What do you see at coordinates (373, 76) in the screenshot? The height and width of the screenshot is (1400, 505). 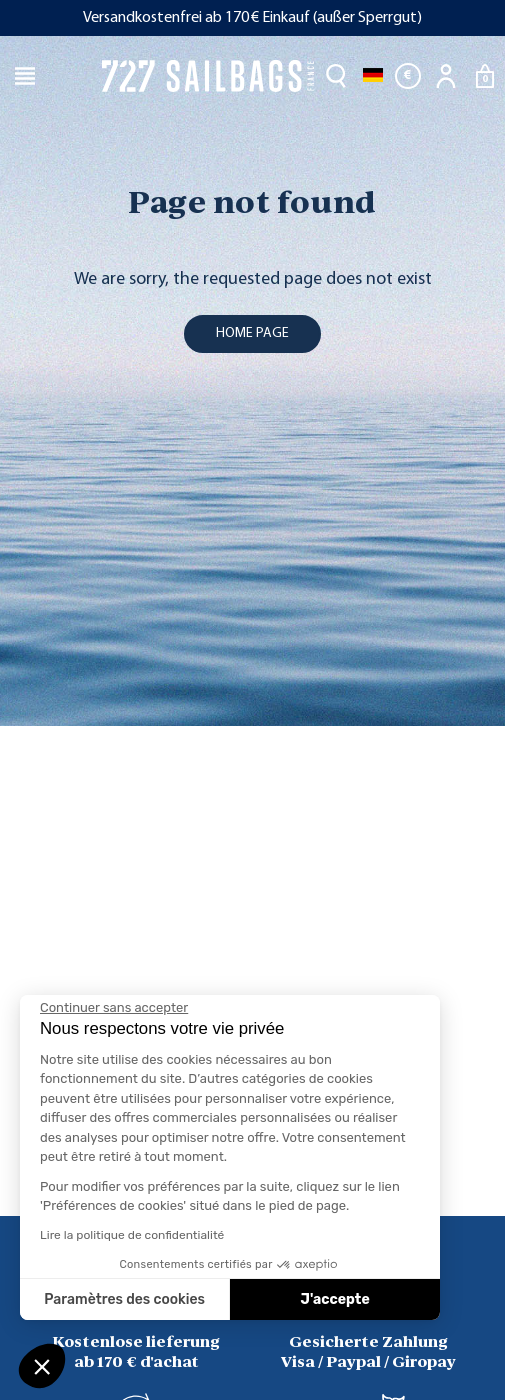 I see `[Dropdown Sprachen]` at bounding box center [373, 76].